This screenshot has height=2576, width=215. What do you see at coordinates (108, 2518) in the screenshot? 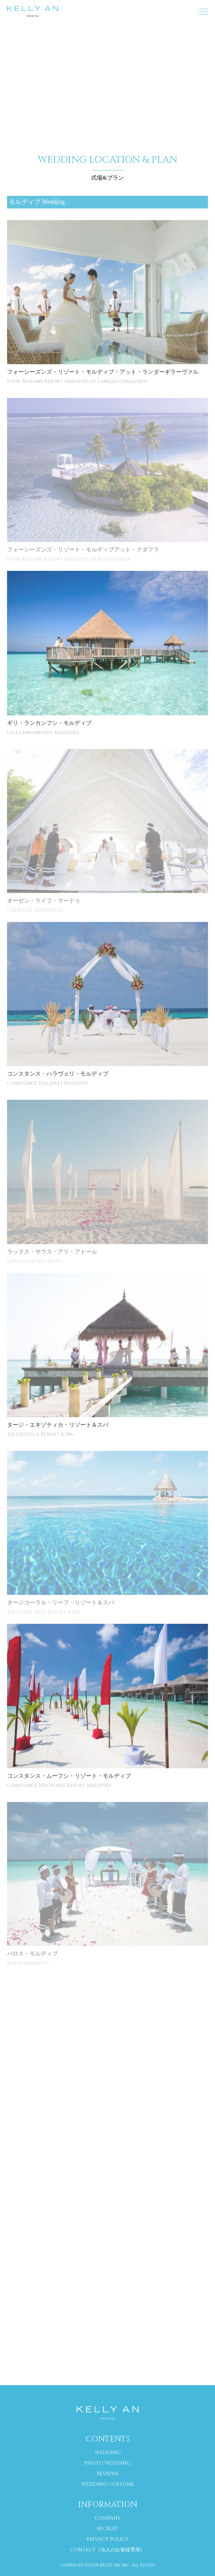
I see `COMPANY` at bounding box center [108, 2518].